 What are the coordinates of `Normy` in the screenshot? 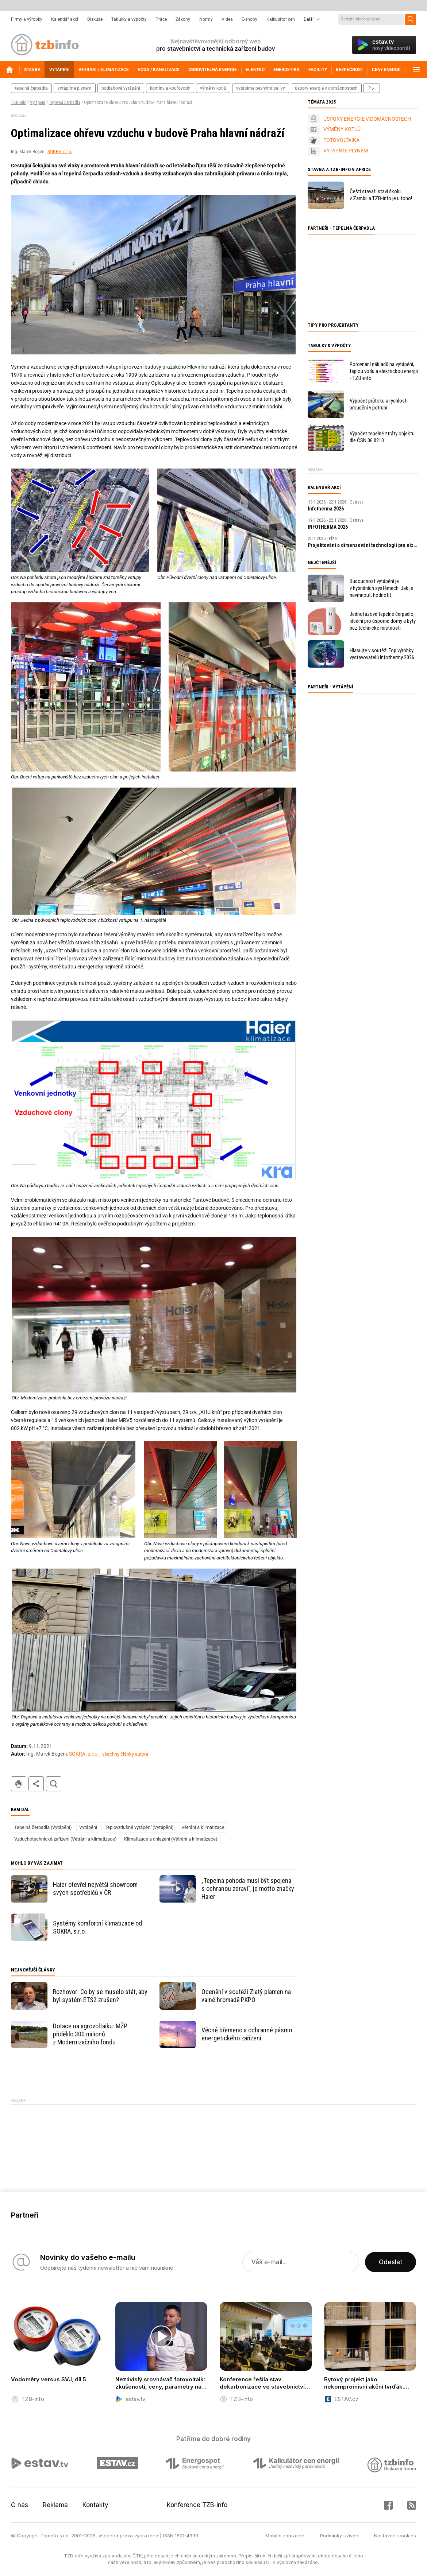 It's located at (206, 19).